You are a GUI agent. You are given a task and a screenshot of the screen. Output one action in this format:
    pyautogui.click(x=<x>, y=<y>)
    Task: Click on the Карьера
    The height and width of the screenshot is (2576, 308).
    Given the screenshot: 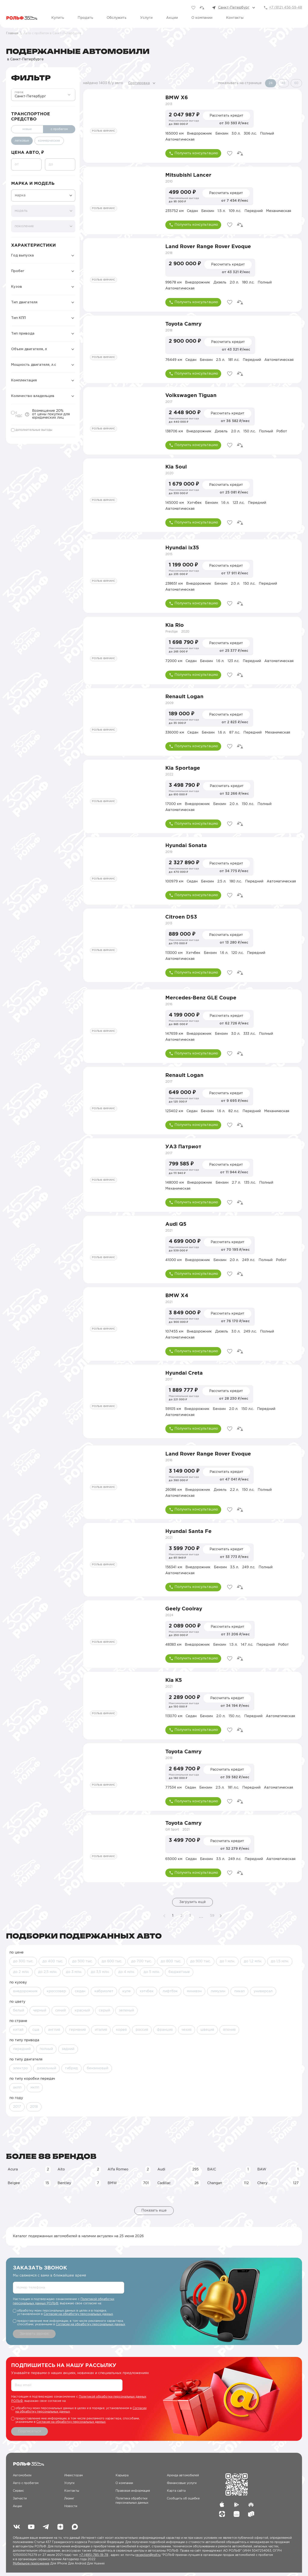 What is the action you would take?
    pyautogui.click(x=122, y=2475)
    